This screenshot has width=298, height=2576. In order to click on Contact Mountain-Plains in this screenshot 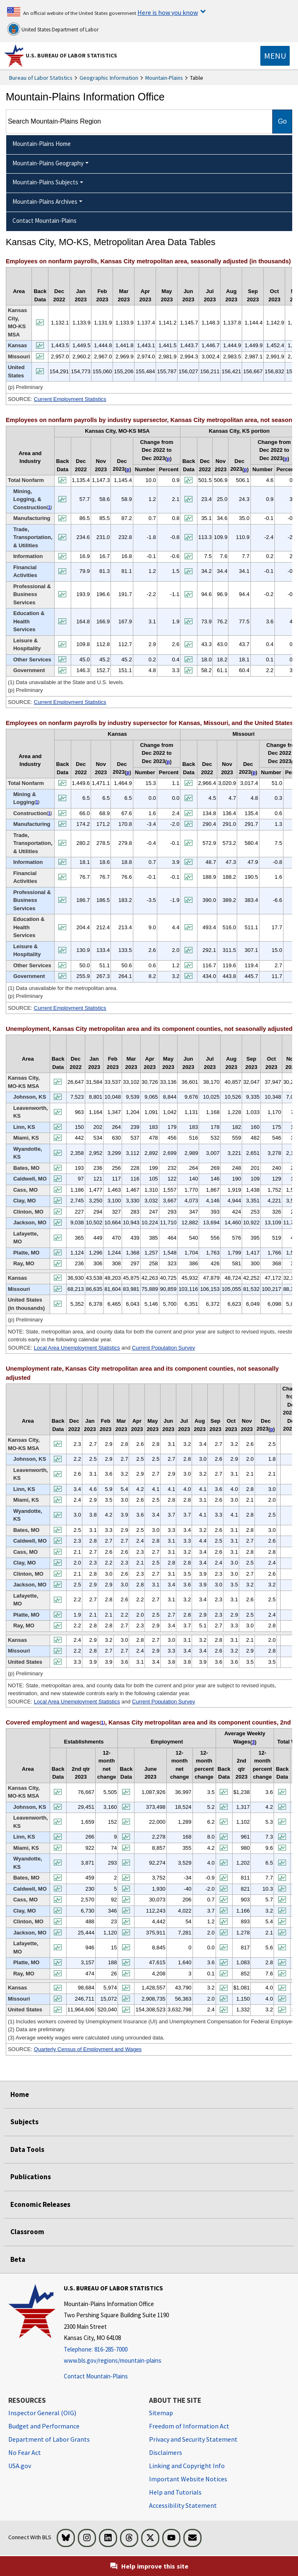, I will do `click(96, 2376)`.